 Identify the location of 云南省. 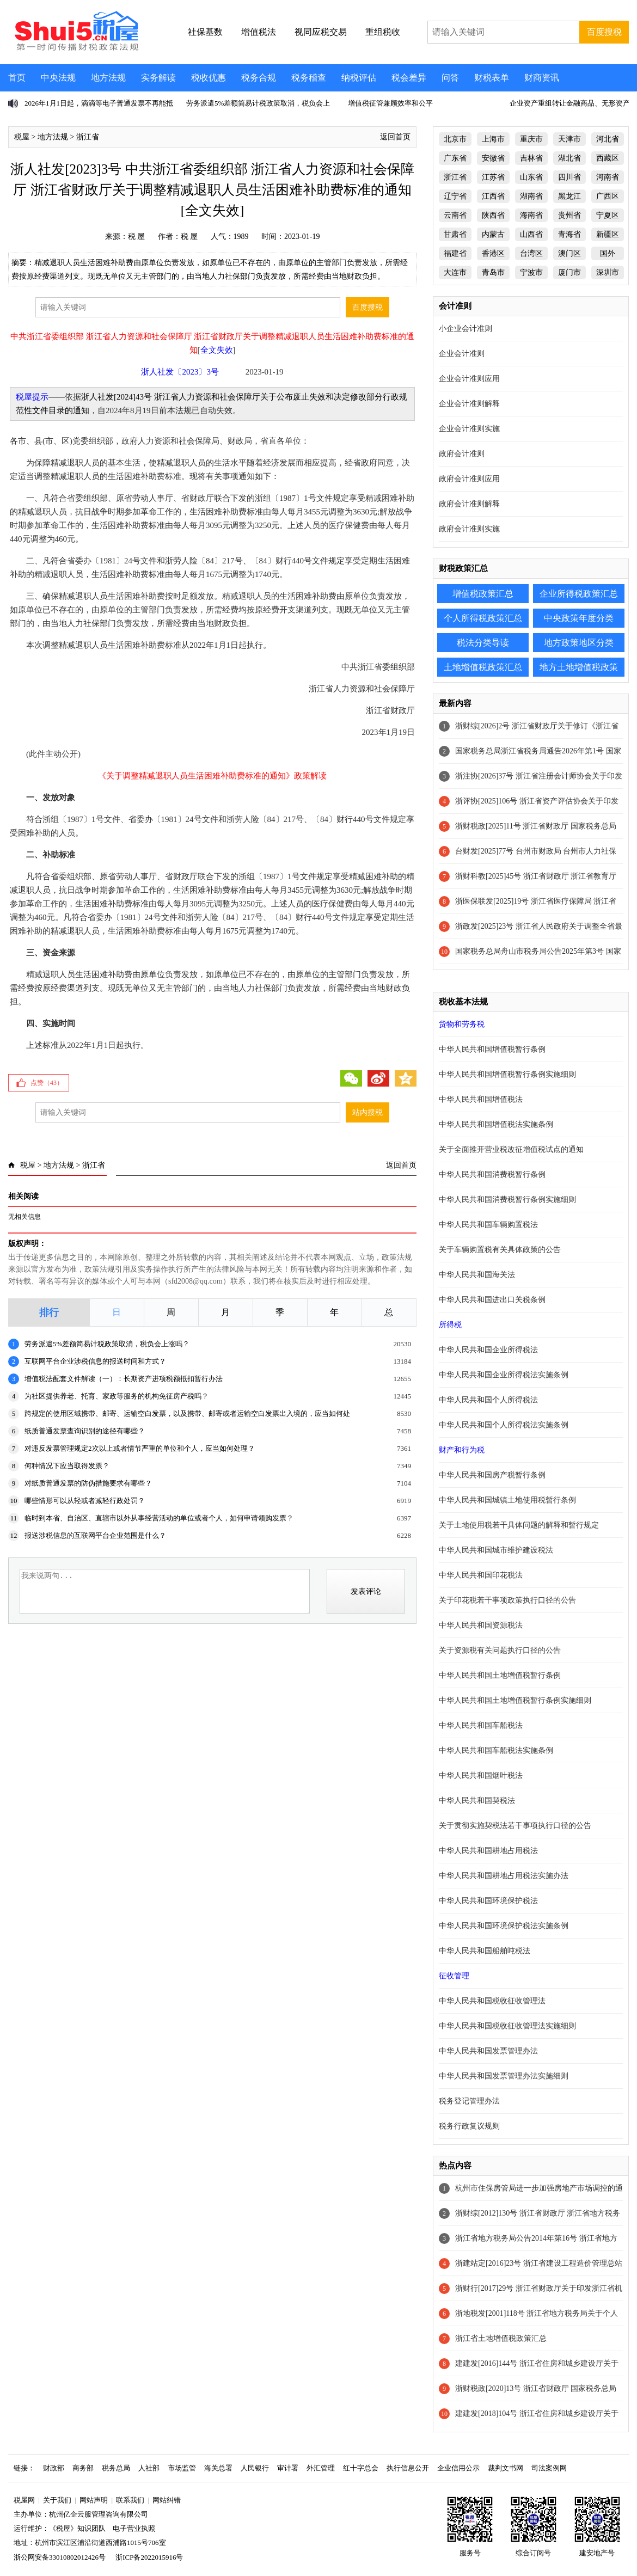
(455, 215).